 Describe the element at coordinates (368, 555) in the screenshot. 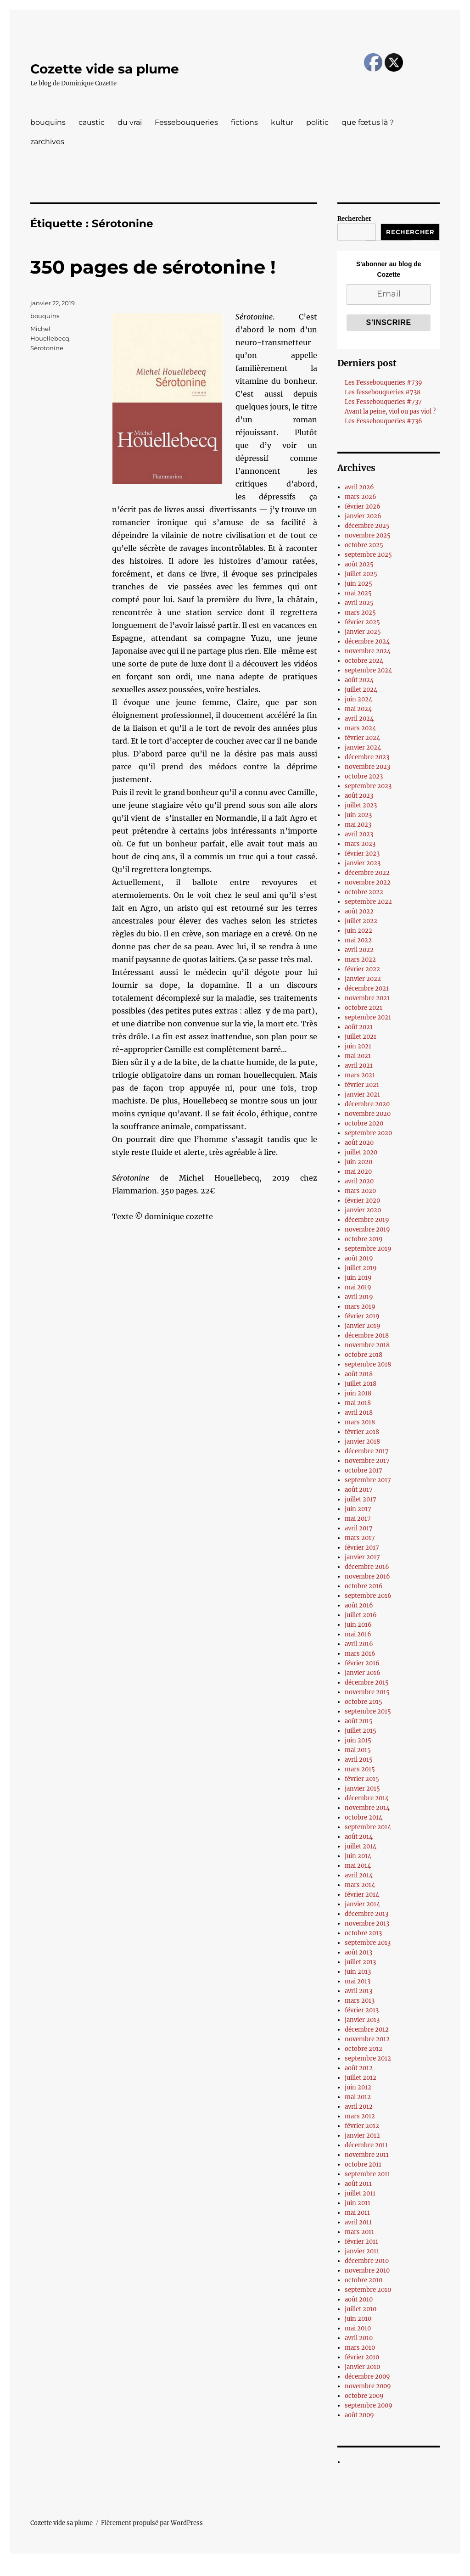

I see `septembre 2025` at that location.